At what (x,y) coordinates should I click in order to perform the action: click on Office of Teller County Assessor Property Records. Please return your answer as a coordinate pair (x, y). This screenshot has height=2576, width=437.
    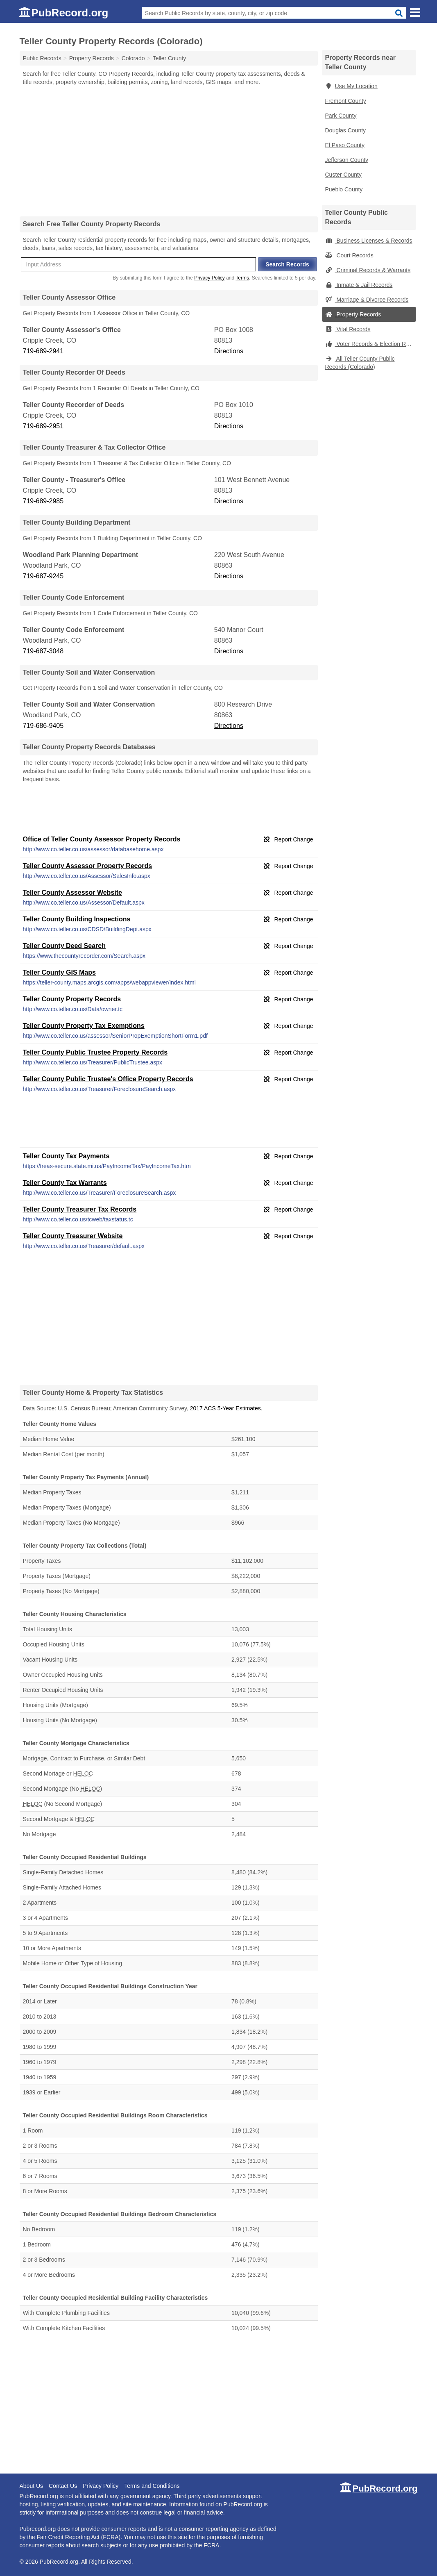
    Looking at the image, I should click on (102, 839).